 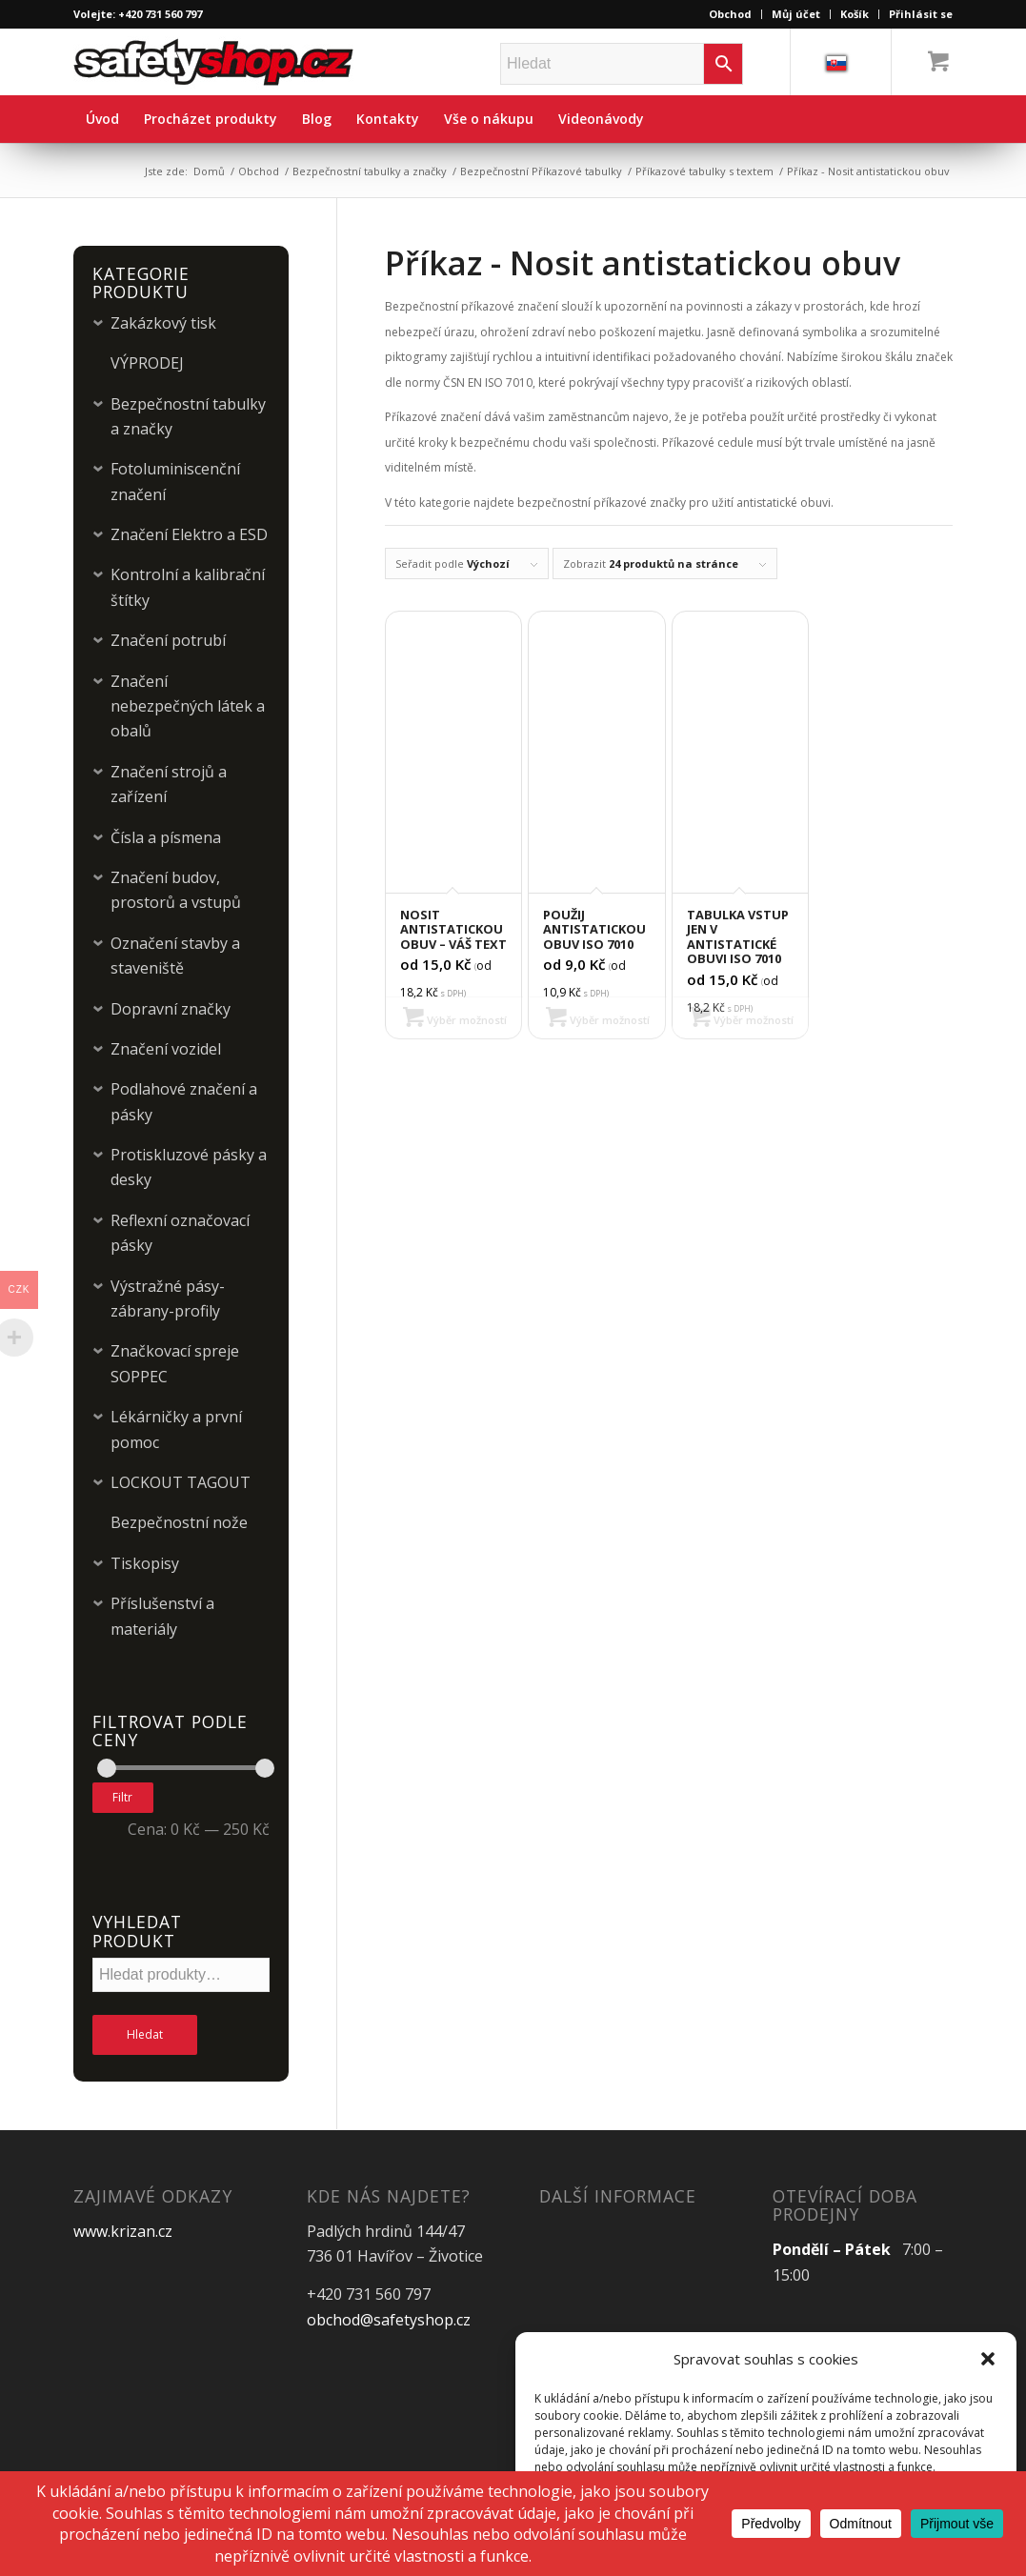 I want to click on Domů, so click(x=209, y=171).